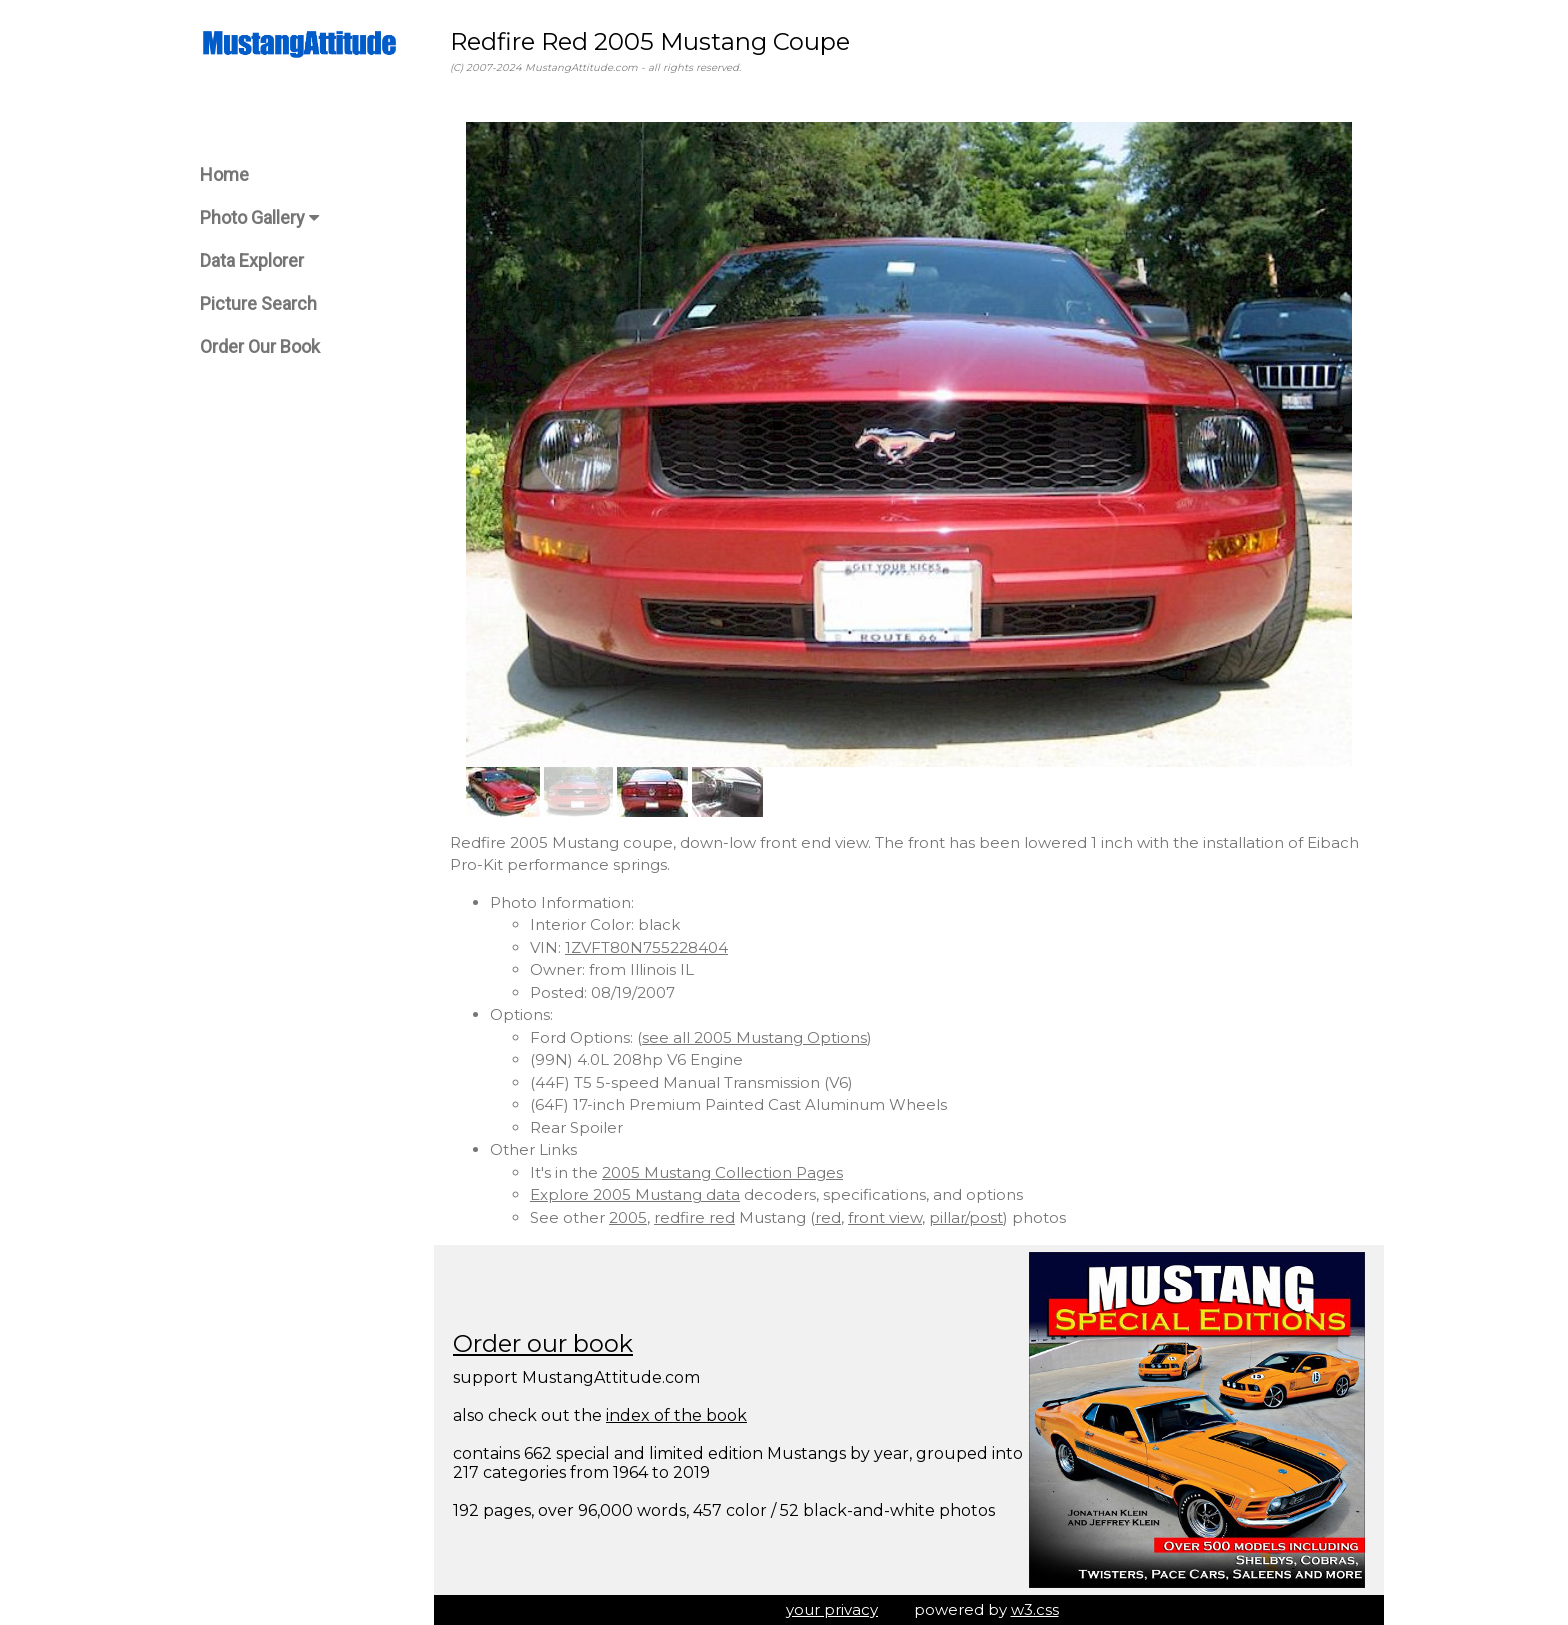 The height and width of the screenshot is (1625, 1568). I want to click on 1ZVFT80N755228404, so click(646, 947).